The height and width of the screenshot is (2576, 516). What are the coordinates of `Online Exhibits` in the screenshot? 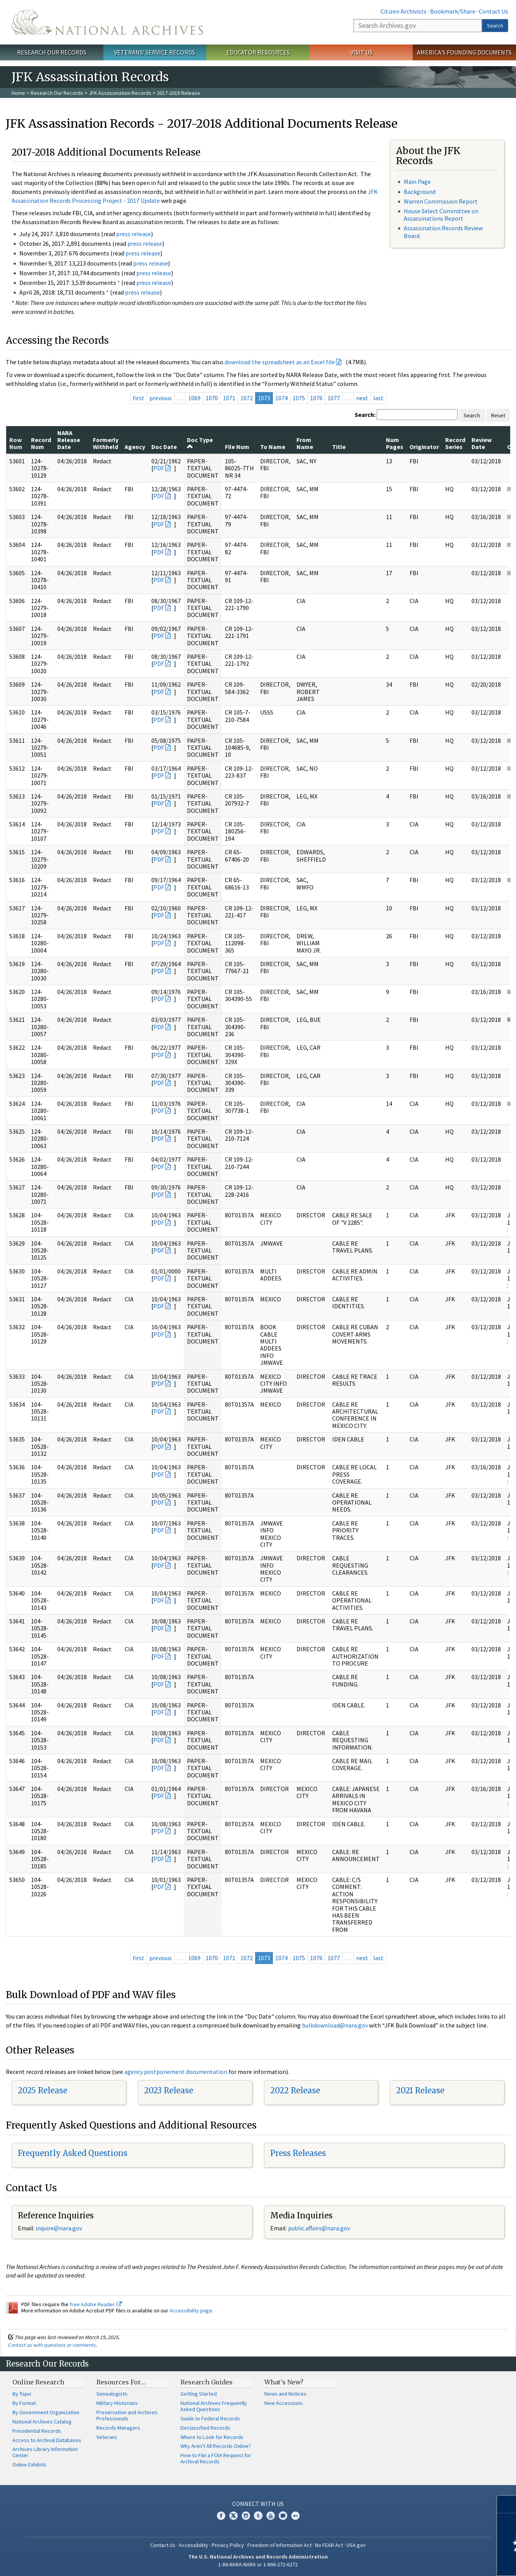 It's located at (29, 2464).